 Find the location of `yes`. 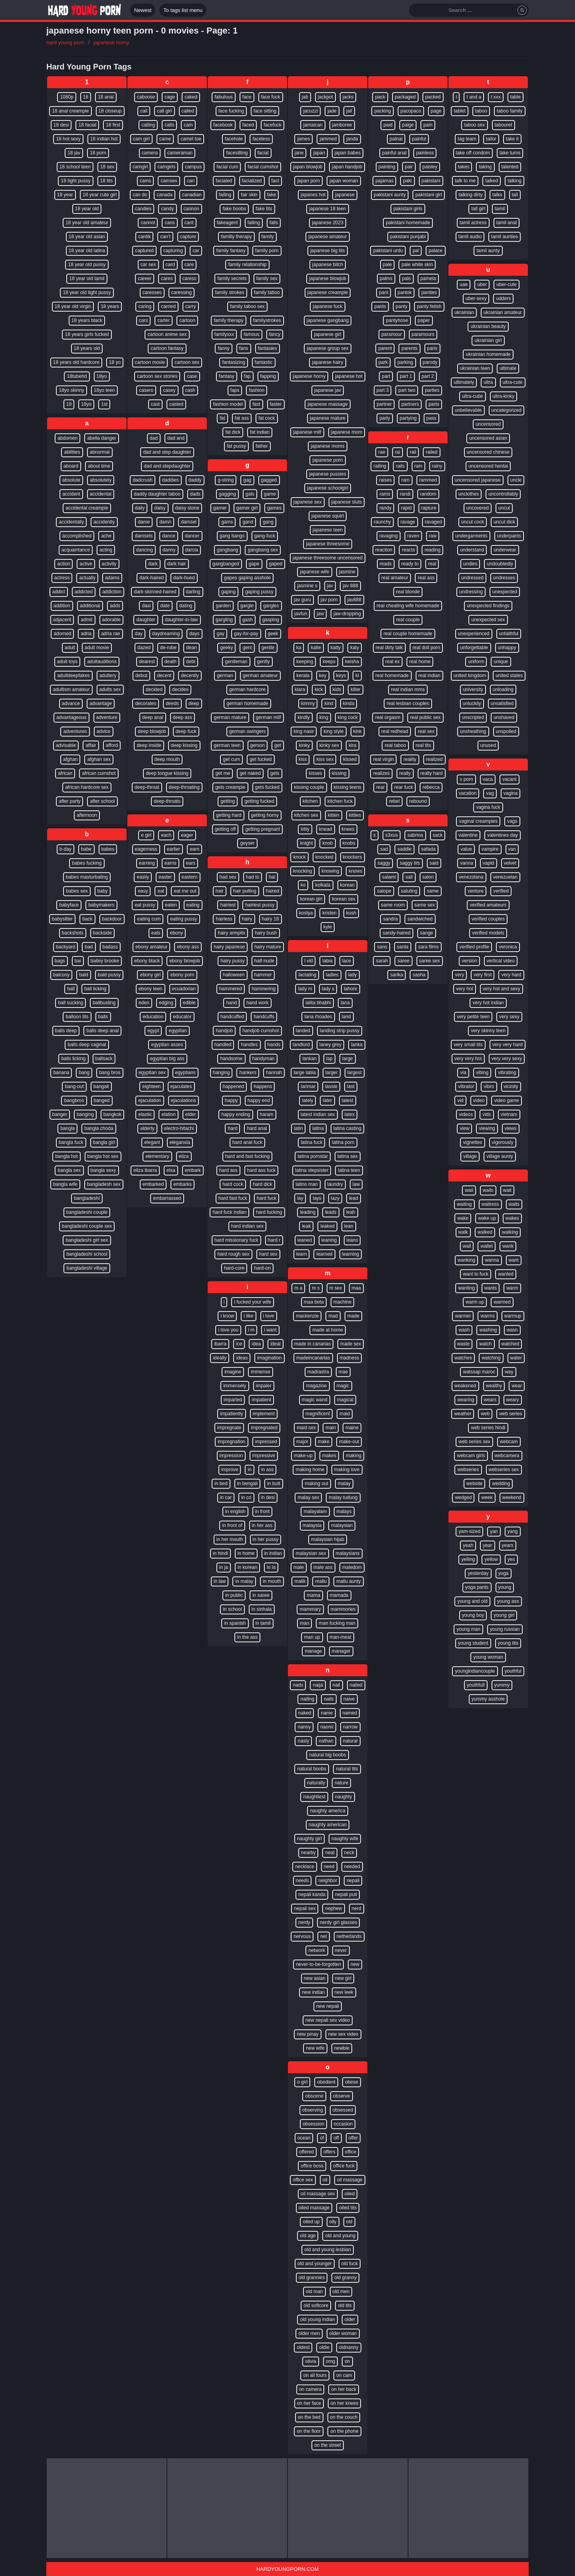

yes is located at coordinates (511, 1559).